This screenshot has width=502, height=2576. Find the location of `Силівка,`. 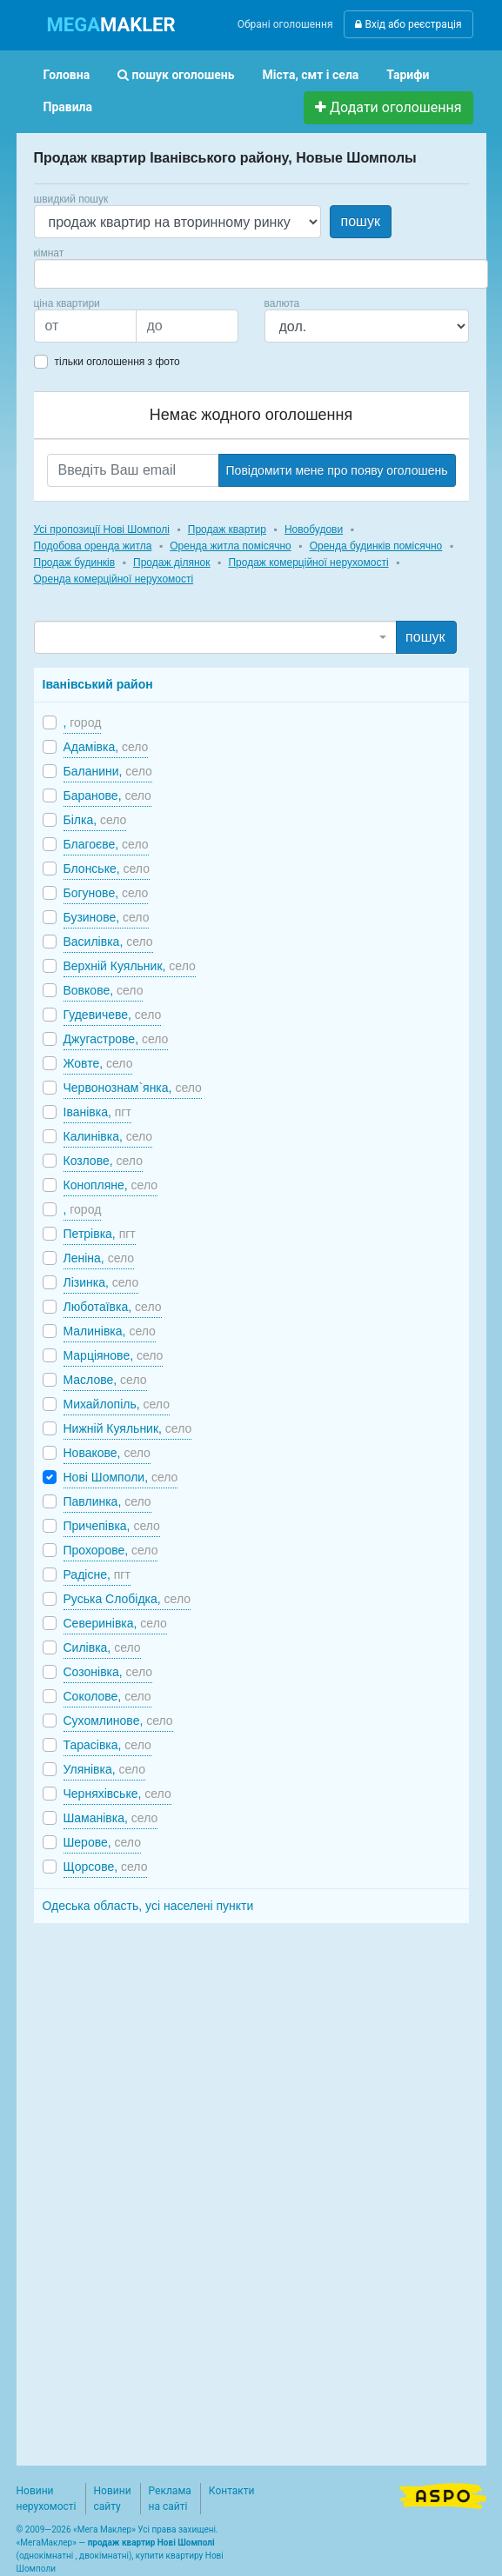

Силівка, is located at coordinates (102, 1647).